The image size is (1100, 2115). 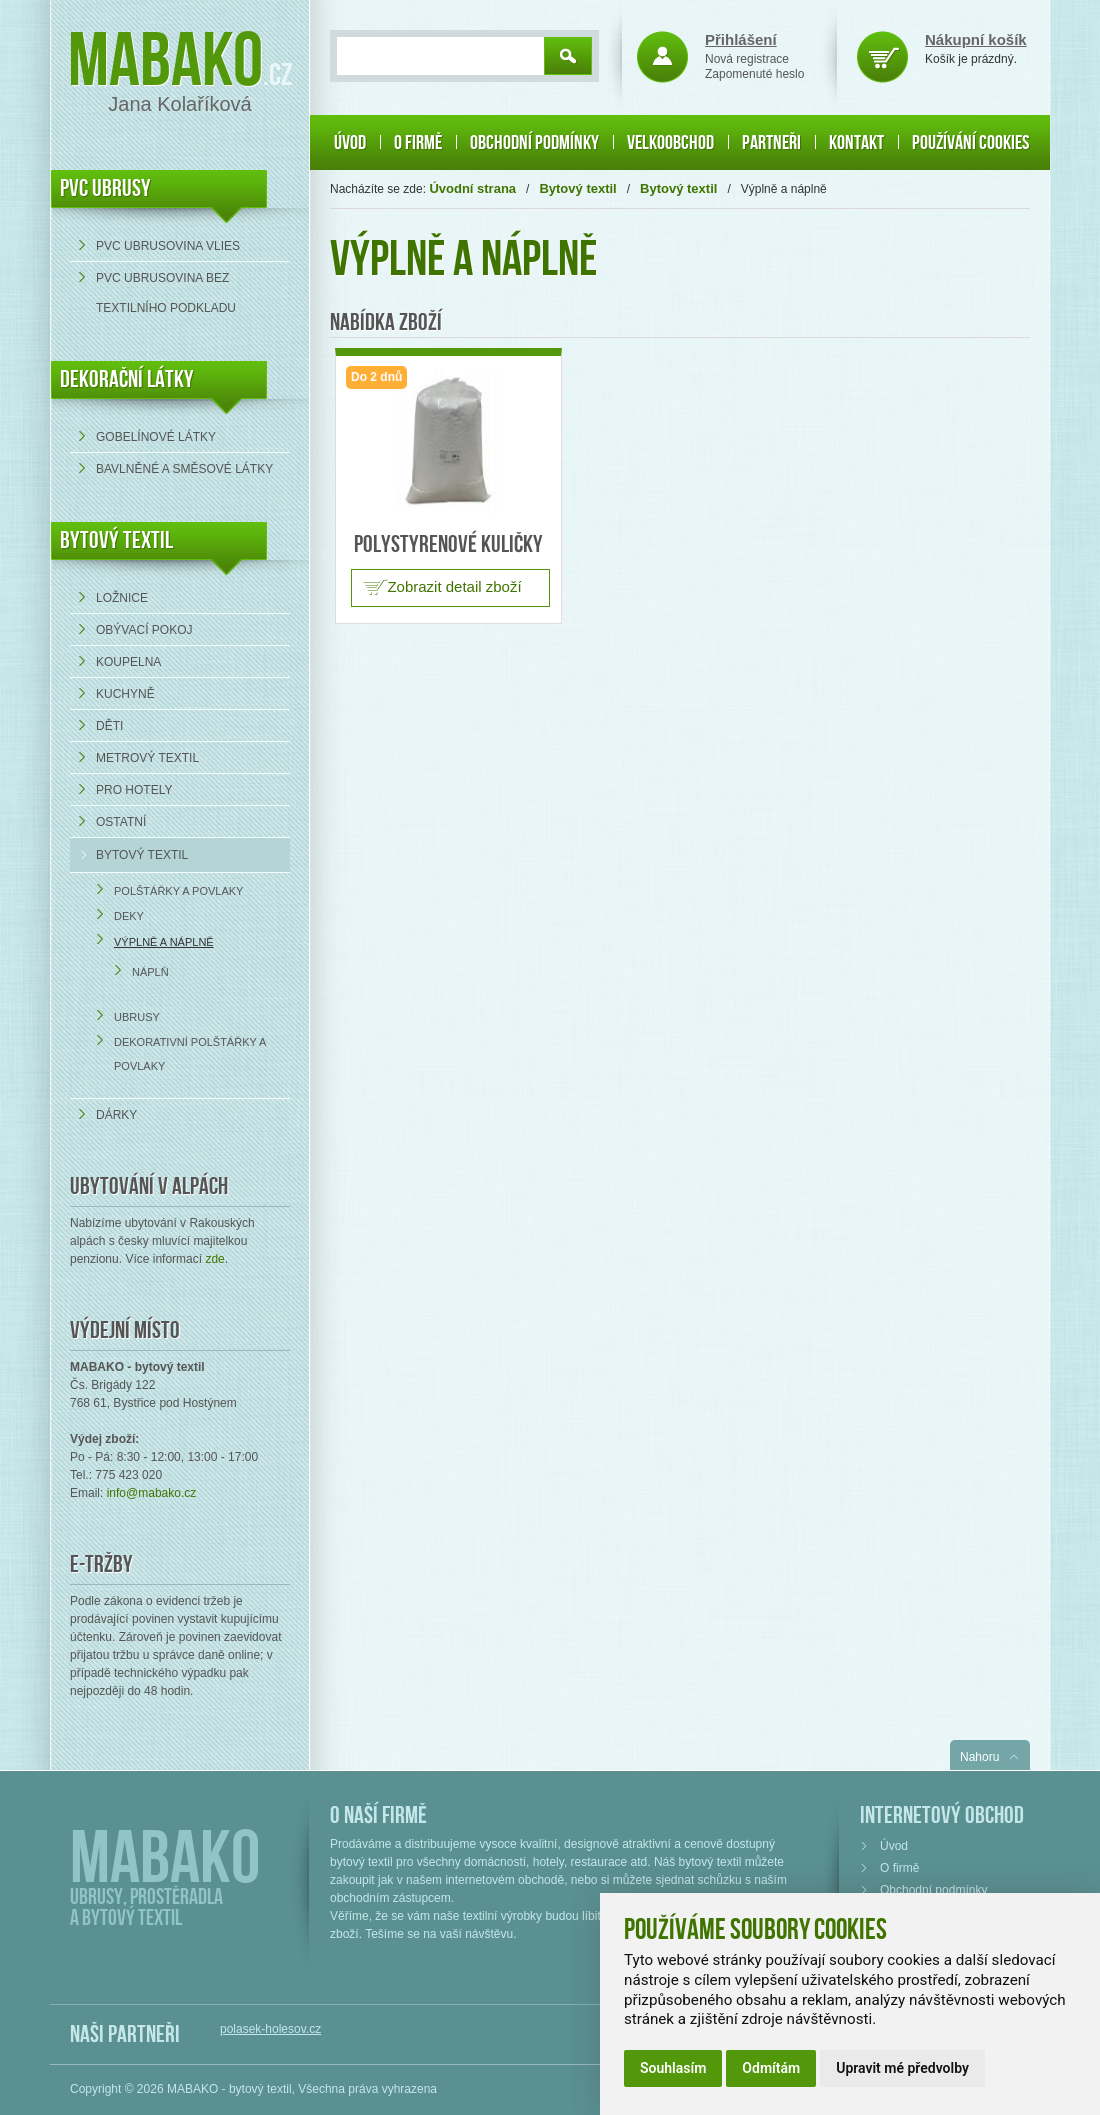 What do you see at coordinates (178, 891) in the screenshot?
I see `Polštářky a povlaky` at bounding box center [178, 891].